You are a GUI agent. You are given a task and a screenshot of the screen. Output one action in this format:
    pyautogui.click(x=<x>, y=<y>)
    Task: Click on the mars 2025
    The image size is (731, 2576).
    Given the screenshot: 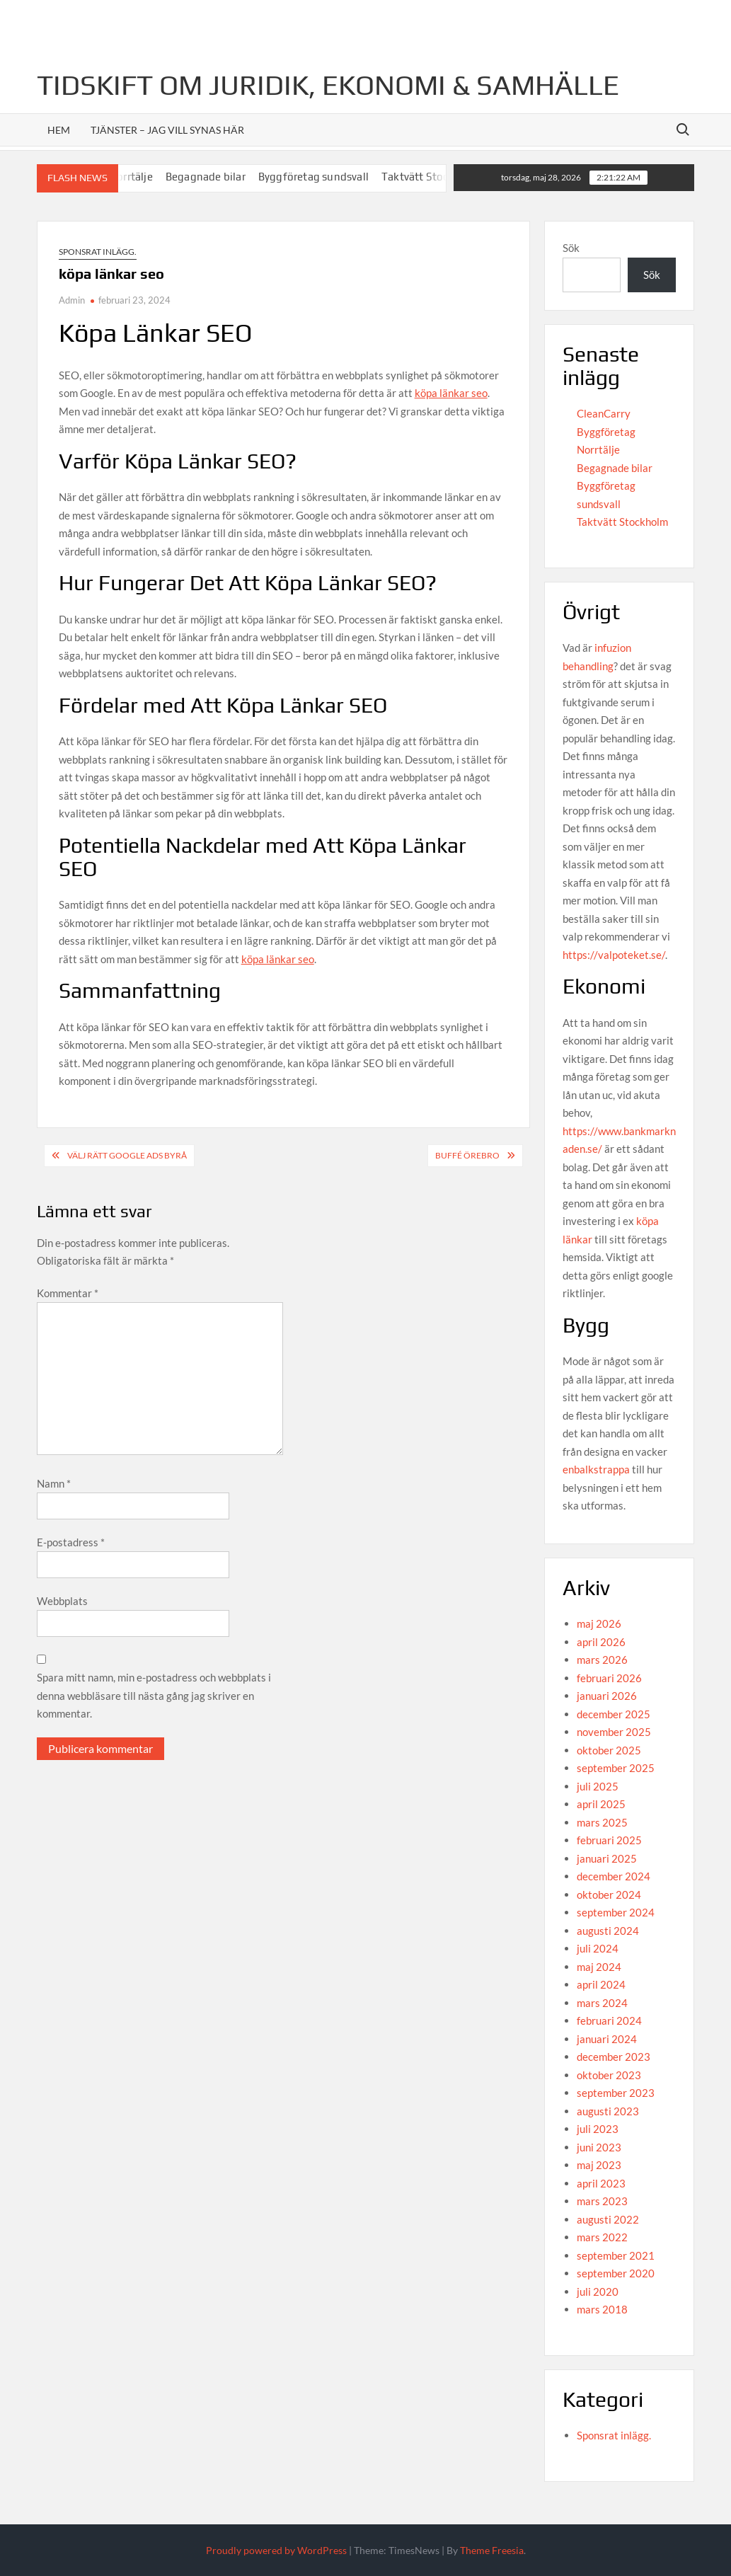 What is the action you would take?
    pyautogui.click(x=602, y=1822)
    